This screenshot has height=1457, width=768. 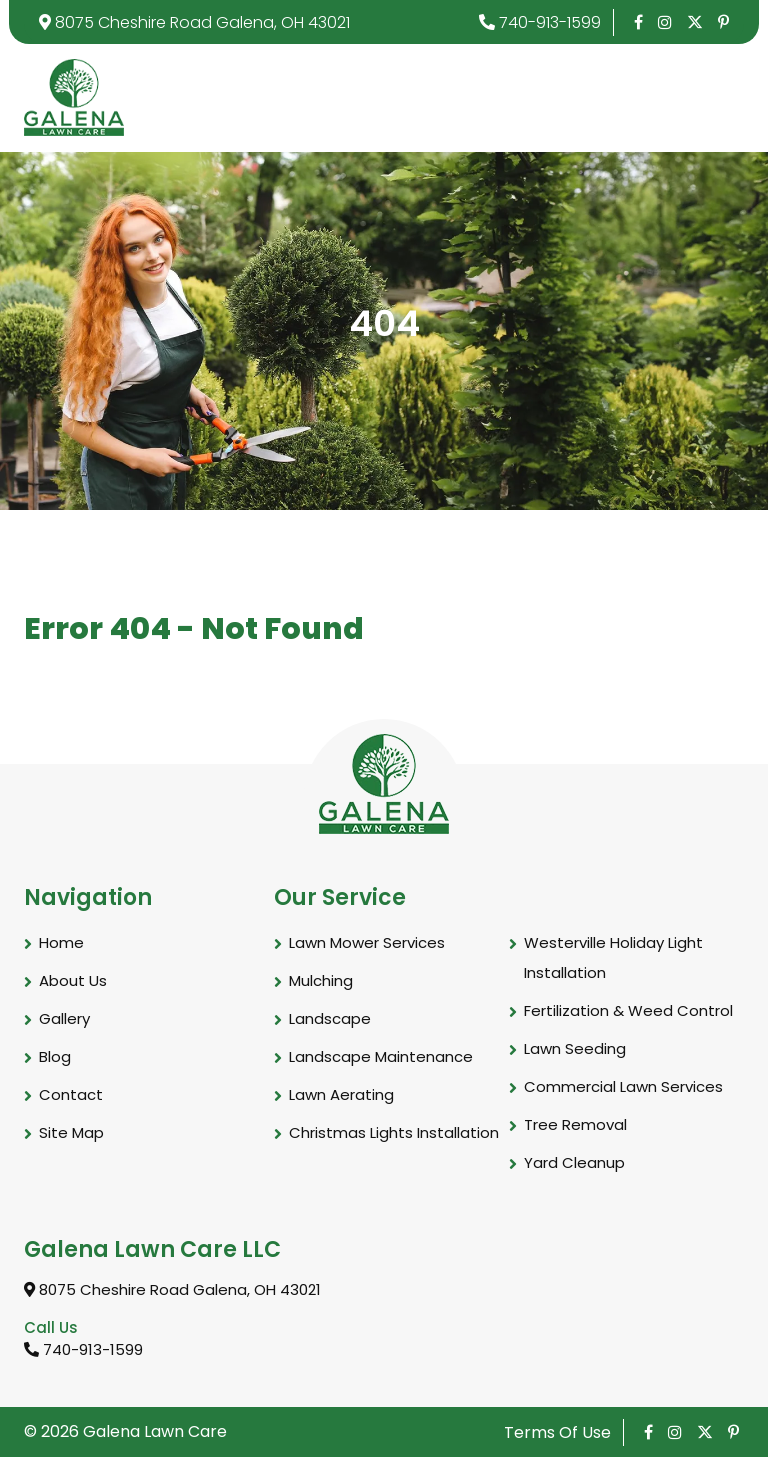 I want to click on Tree Removal, so click(x=575, y=1124).